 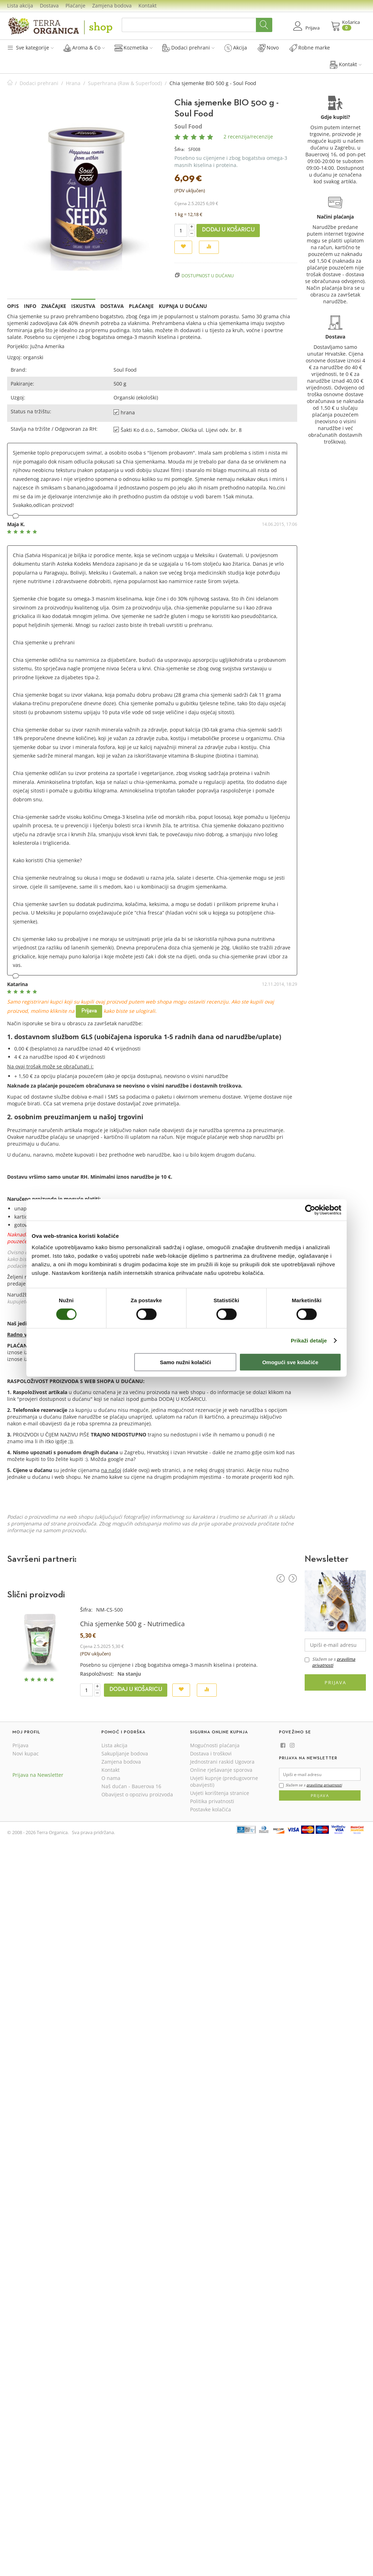 What do you see at coordinates (110, 1778) in the screenshot?
I see `O nama` at bounding box center [110, 1778].